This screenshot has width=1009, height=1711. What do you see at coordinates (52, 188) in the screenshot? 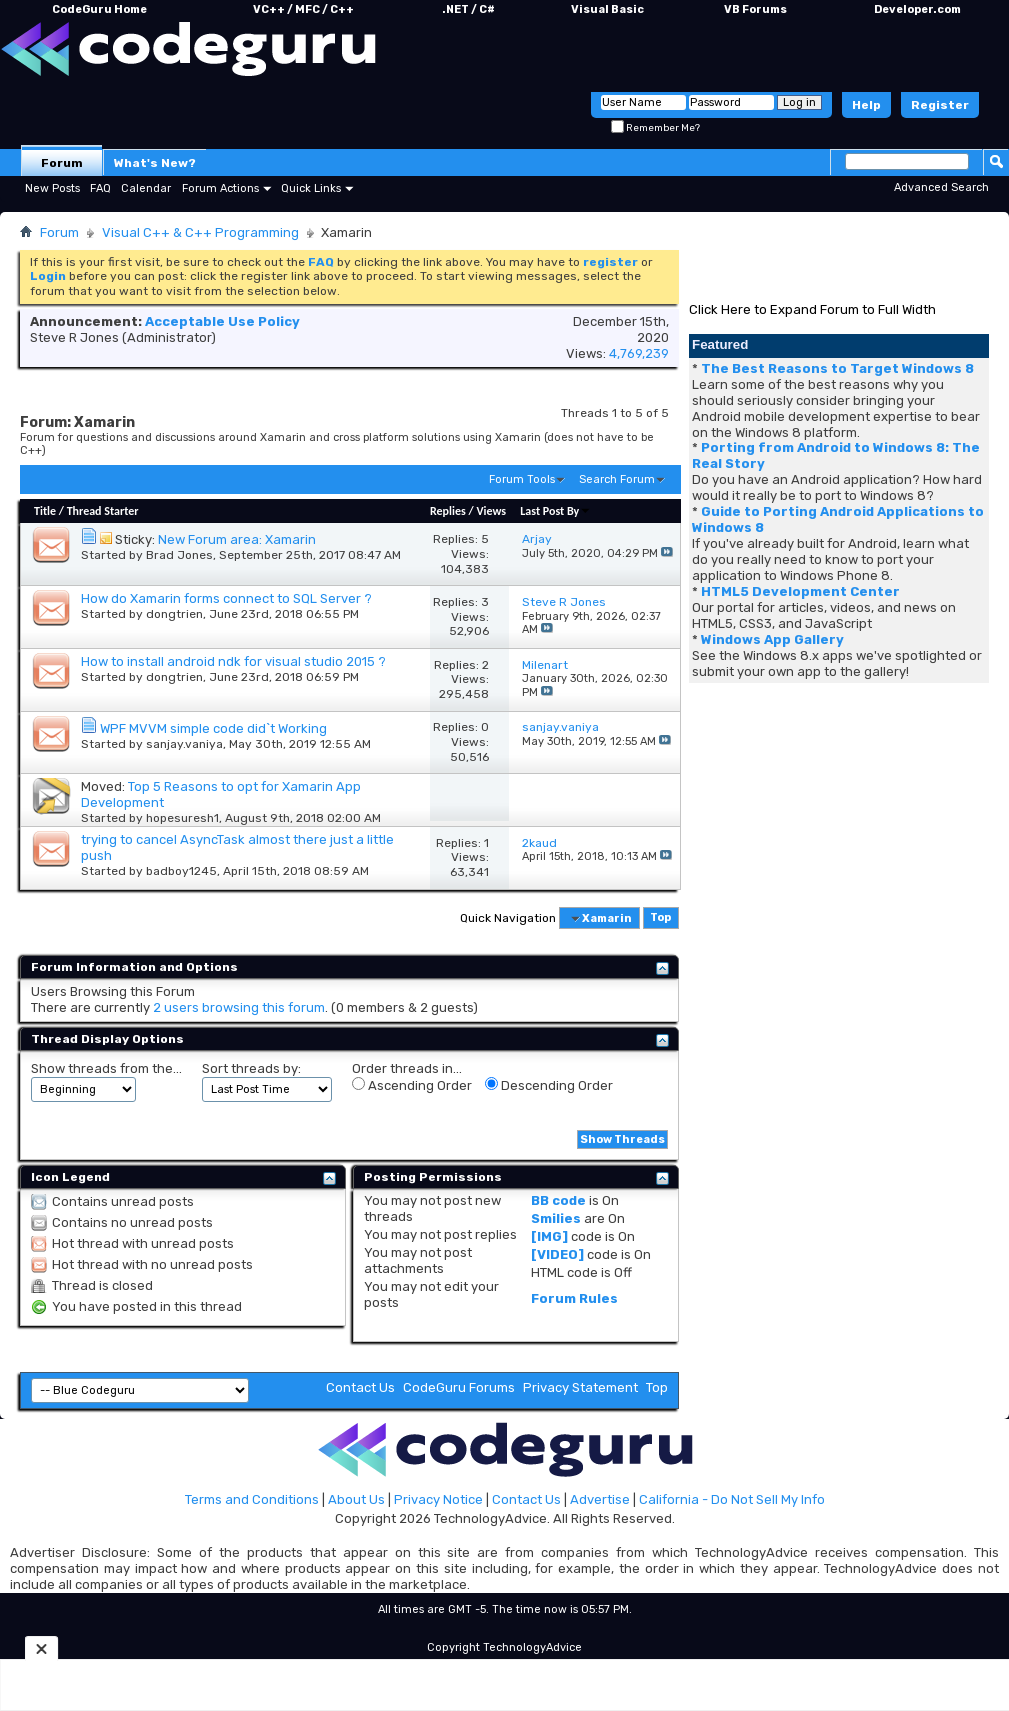
I see `New Posts` at bounding box center [52, 188].